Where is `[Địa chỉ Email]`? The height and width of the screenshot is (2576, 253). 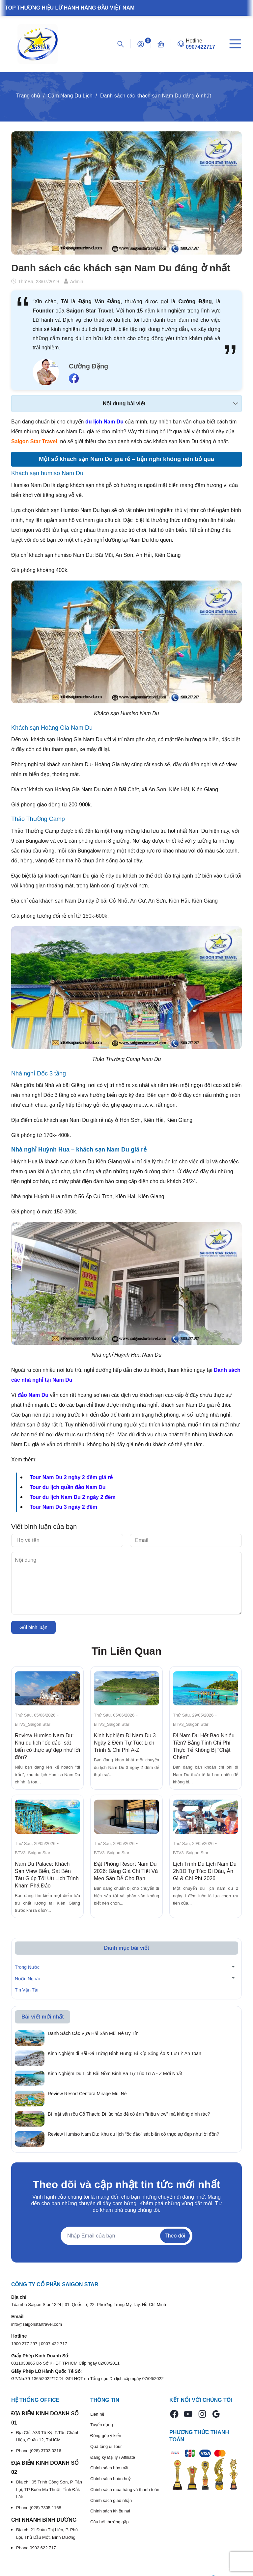
[Địa chỉ Email] is located at coordinates (126, 2236).